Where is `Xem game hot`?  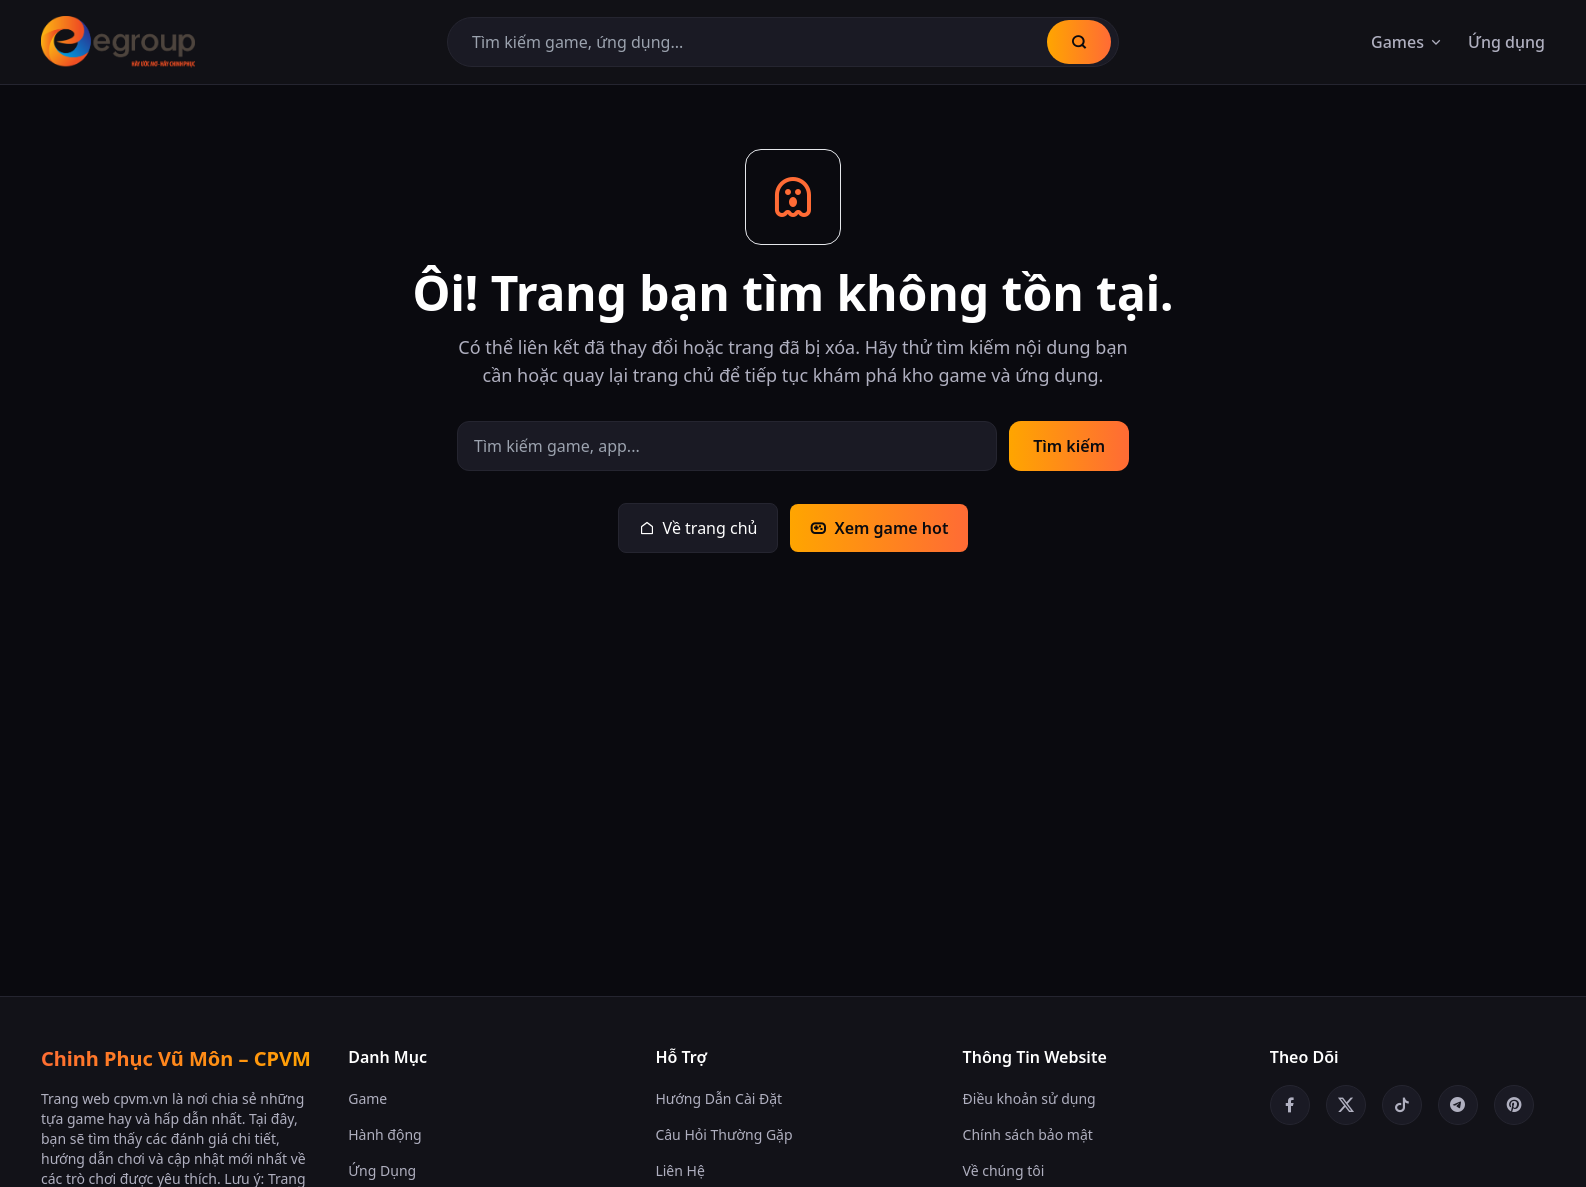
Xem game hot is located at coordinates (879, 528).